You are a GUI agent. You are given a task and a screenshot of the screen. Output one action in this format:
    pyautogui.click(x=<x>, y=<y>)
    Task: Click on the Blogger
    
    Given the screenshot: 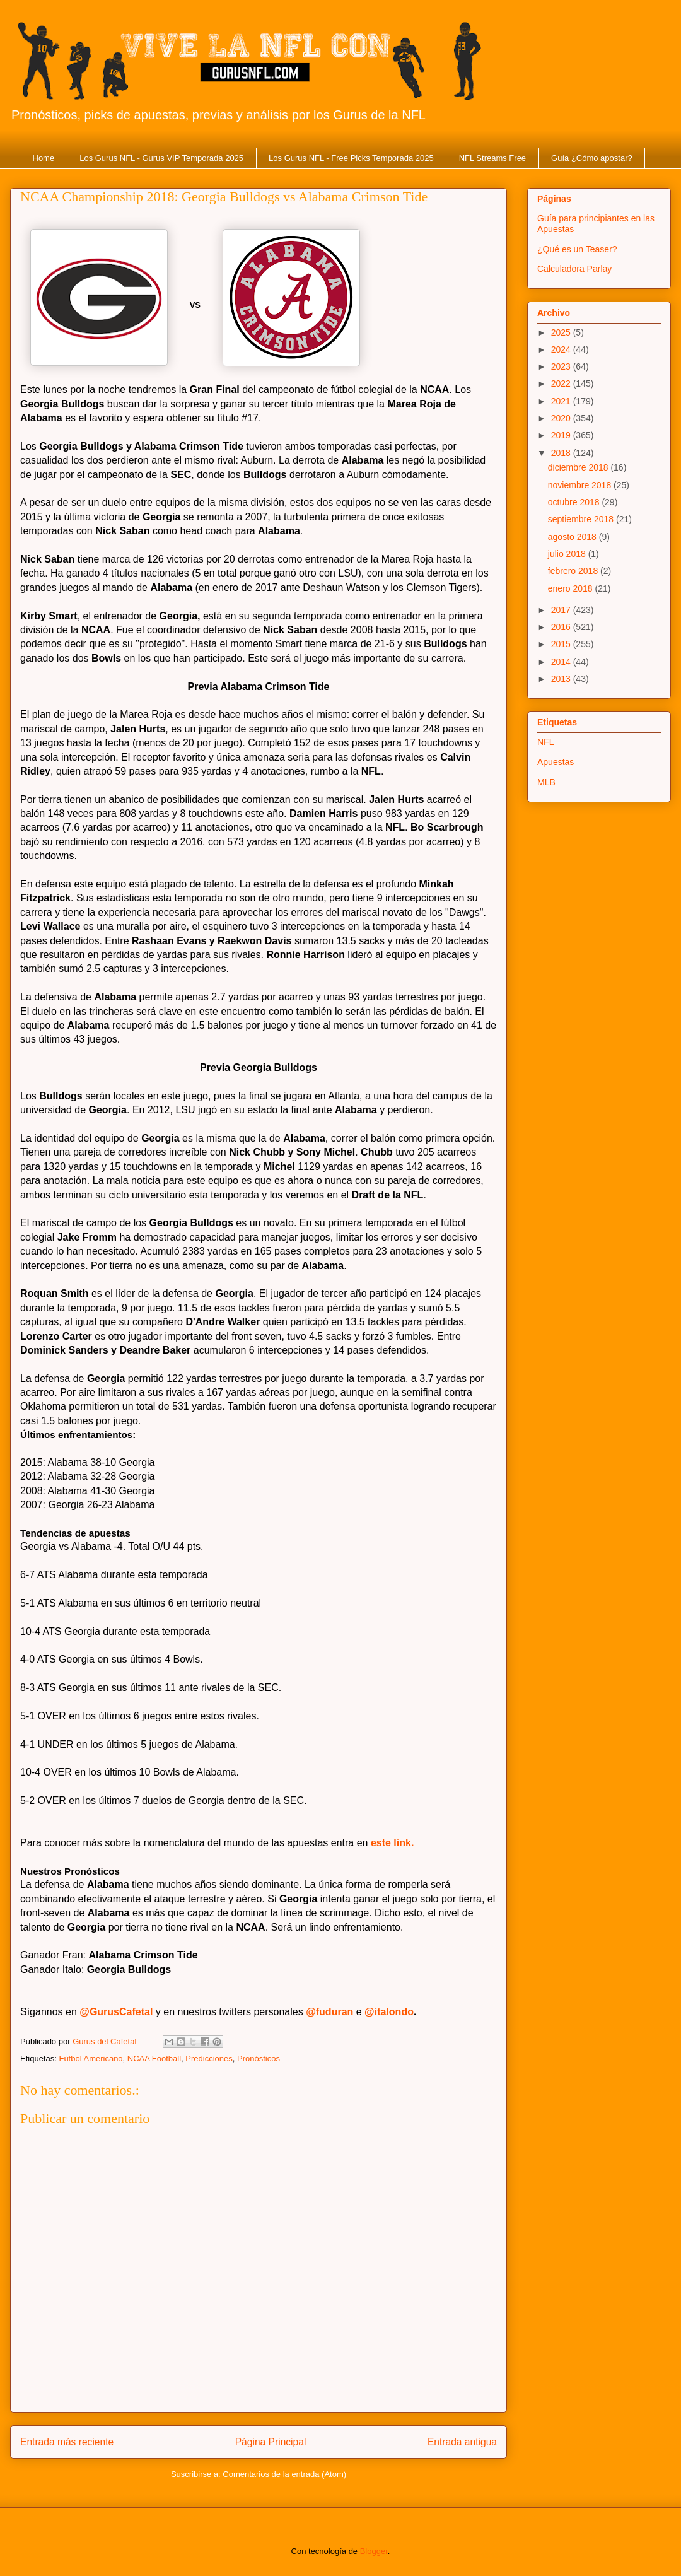 What is the action you would take?
    pyautogui.click(x=374, y=2551)
    